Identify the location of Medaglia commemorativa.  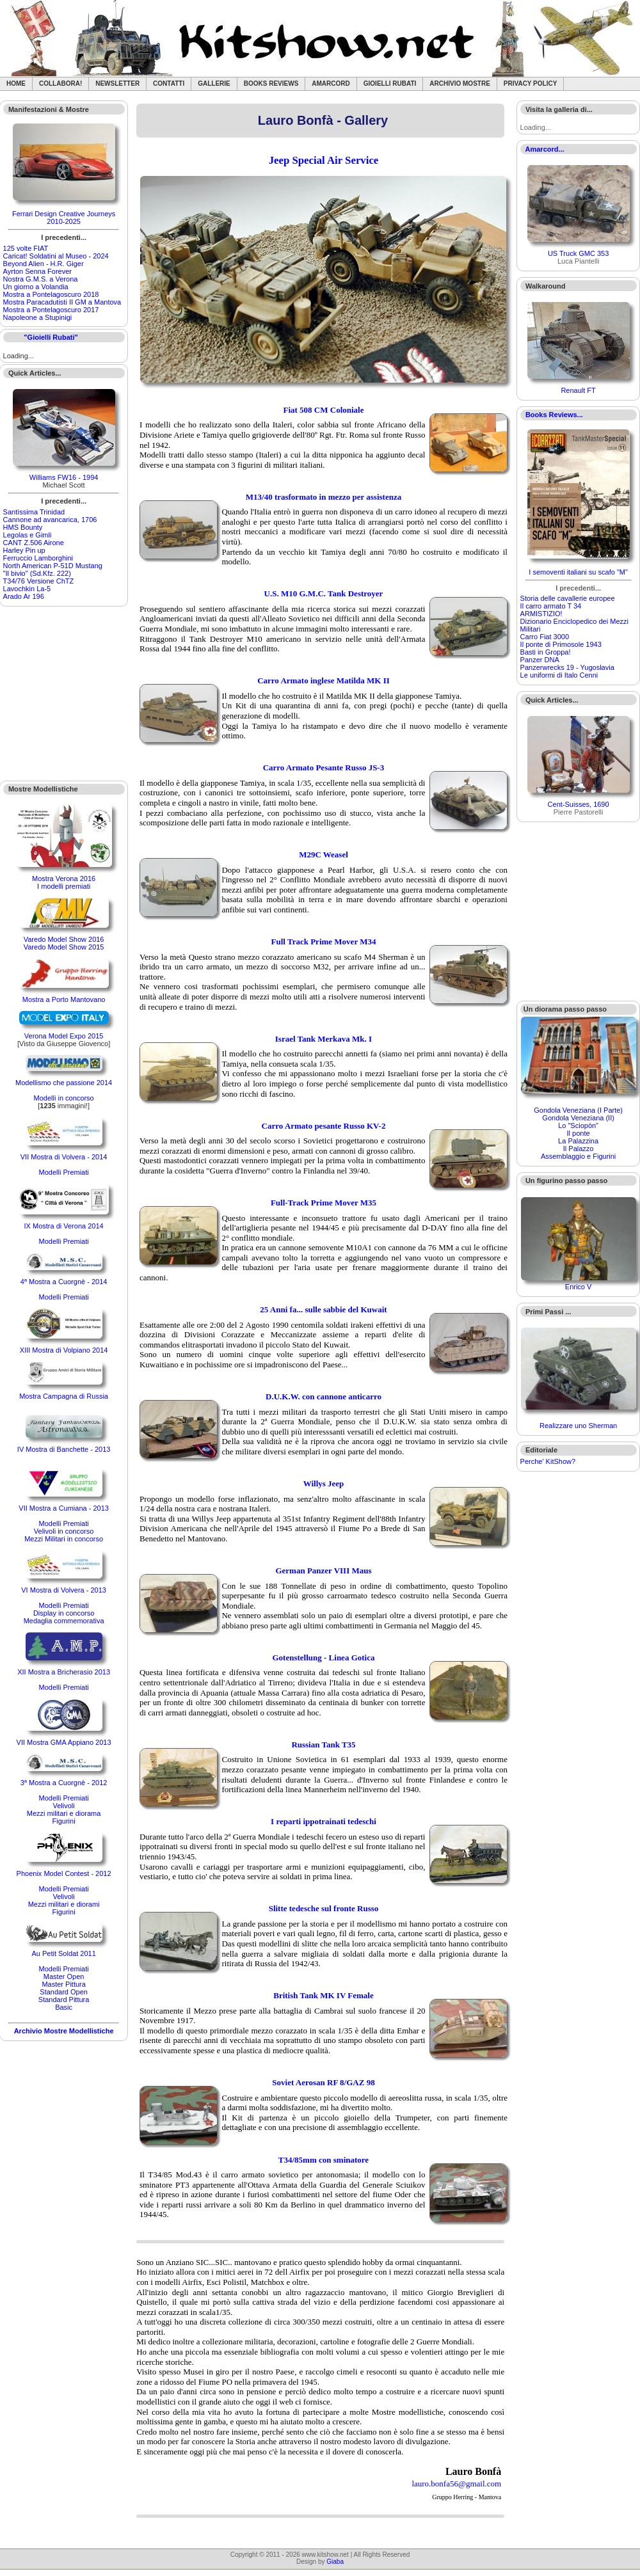
(64, 1621).